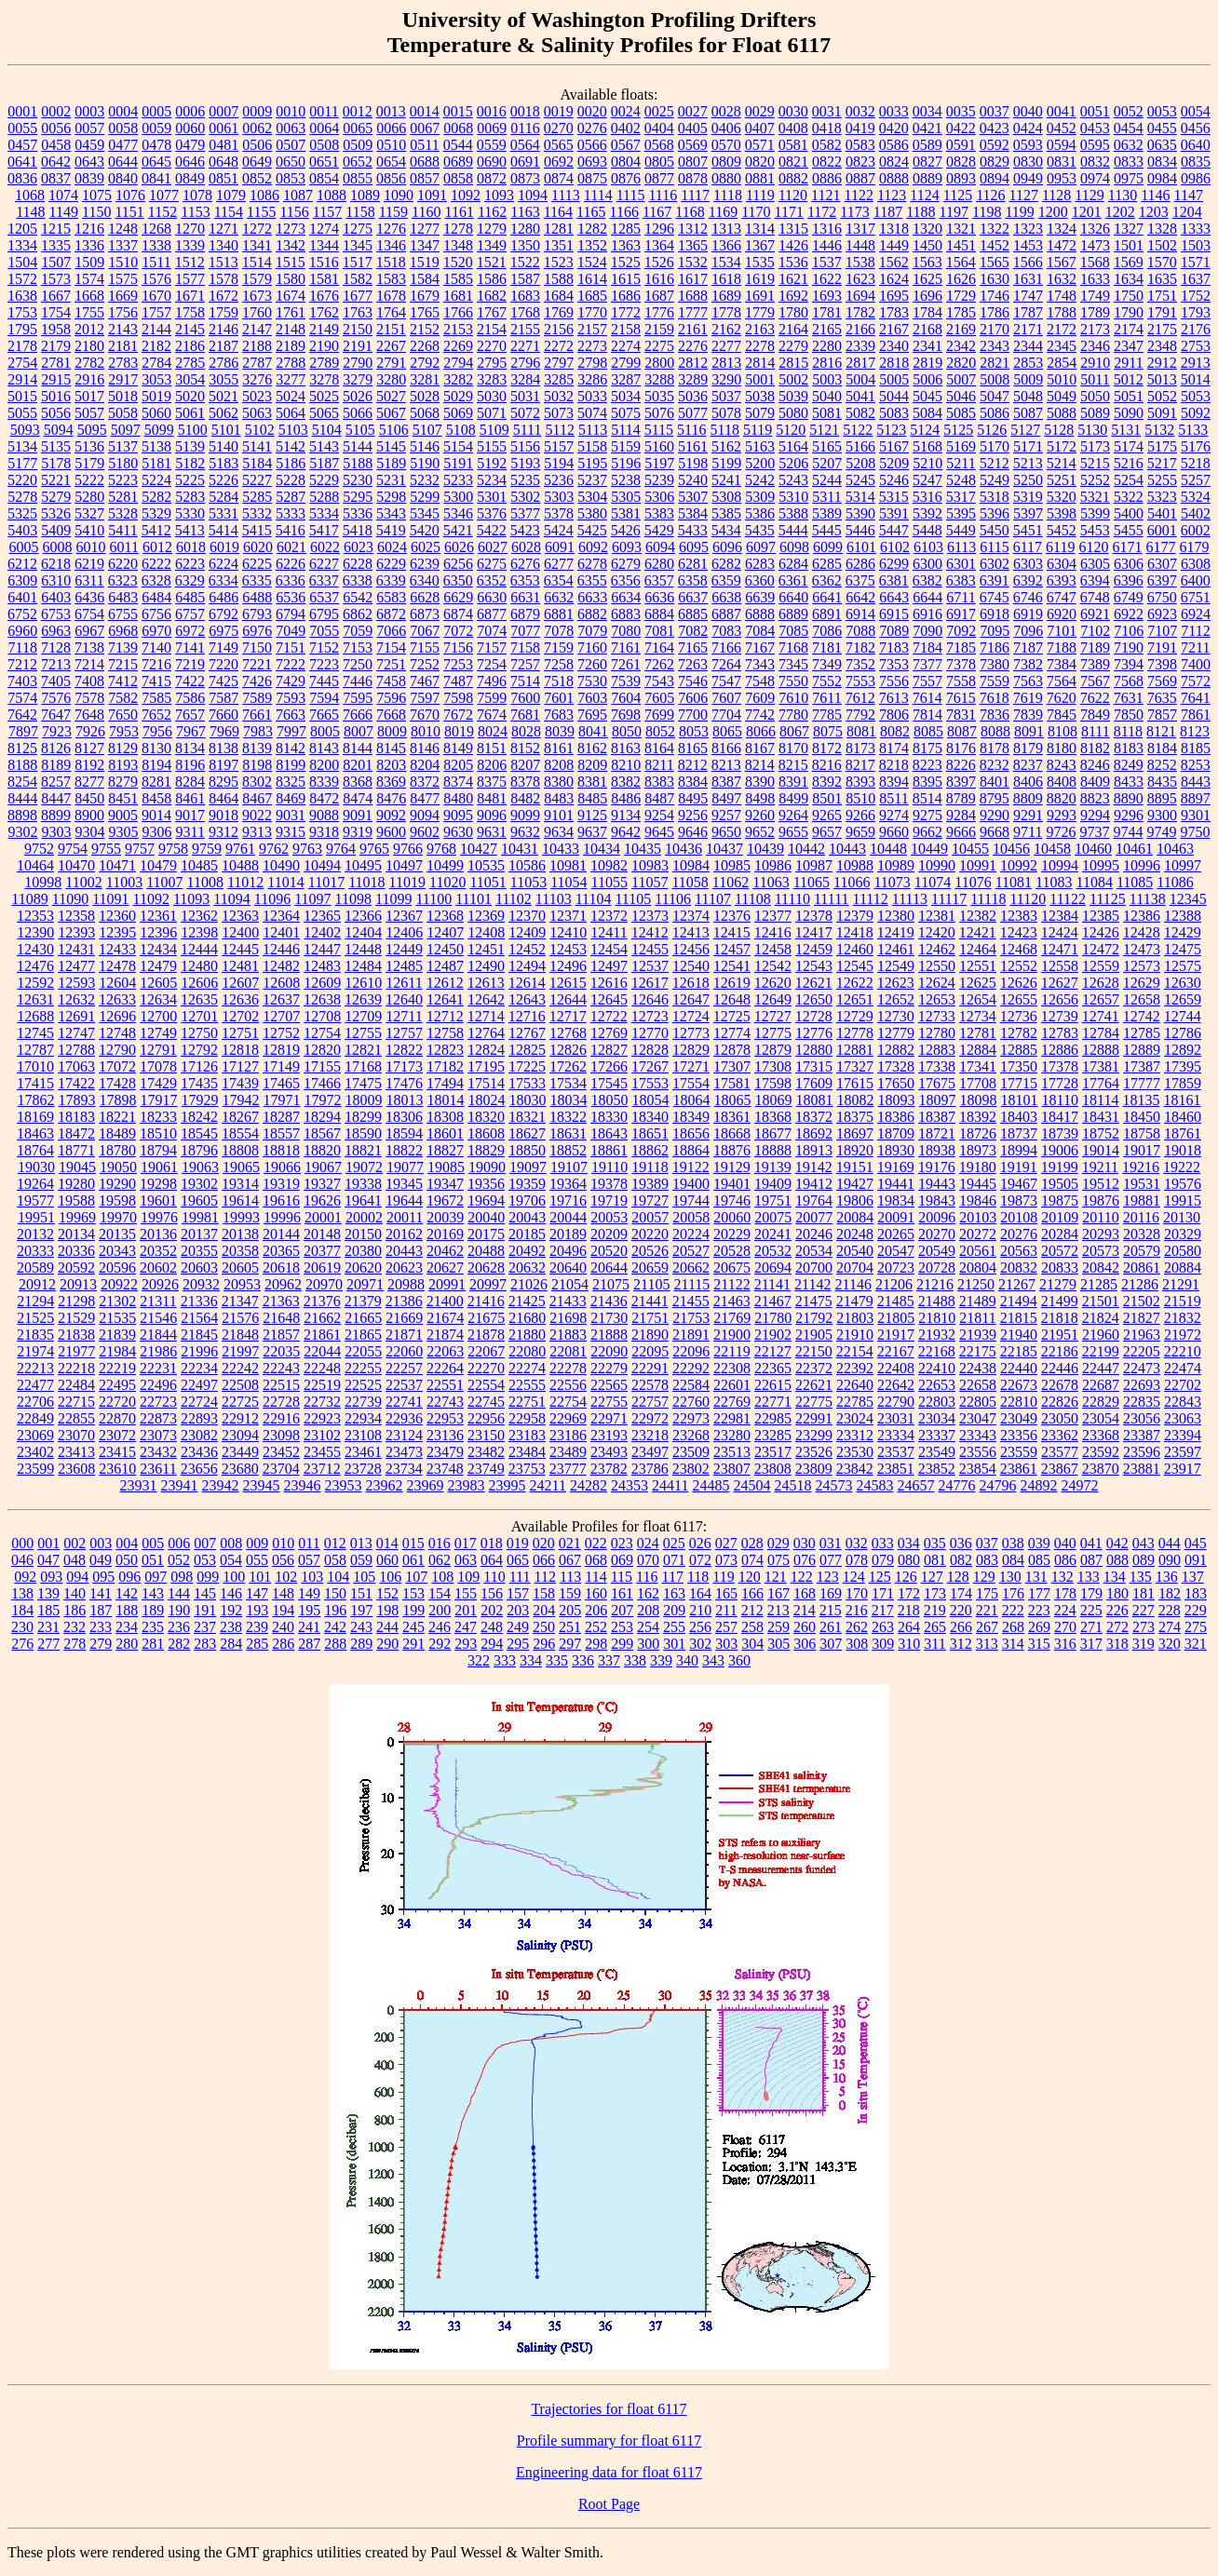 The height and width of the screenshot is (2576, 1218). I want to click on 026, so click(700, 1543).